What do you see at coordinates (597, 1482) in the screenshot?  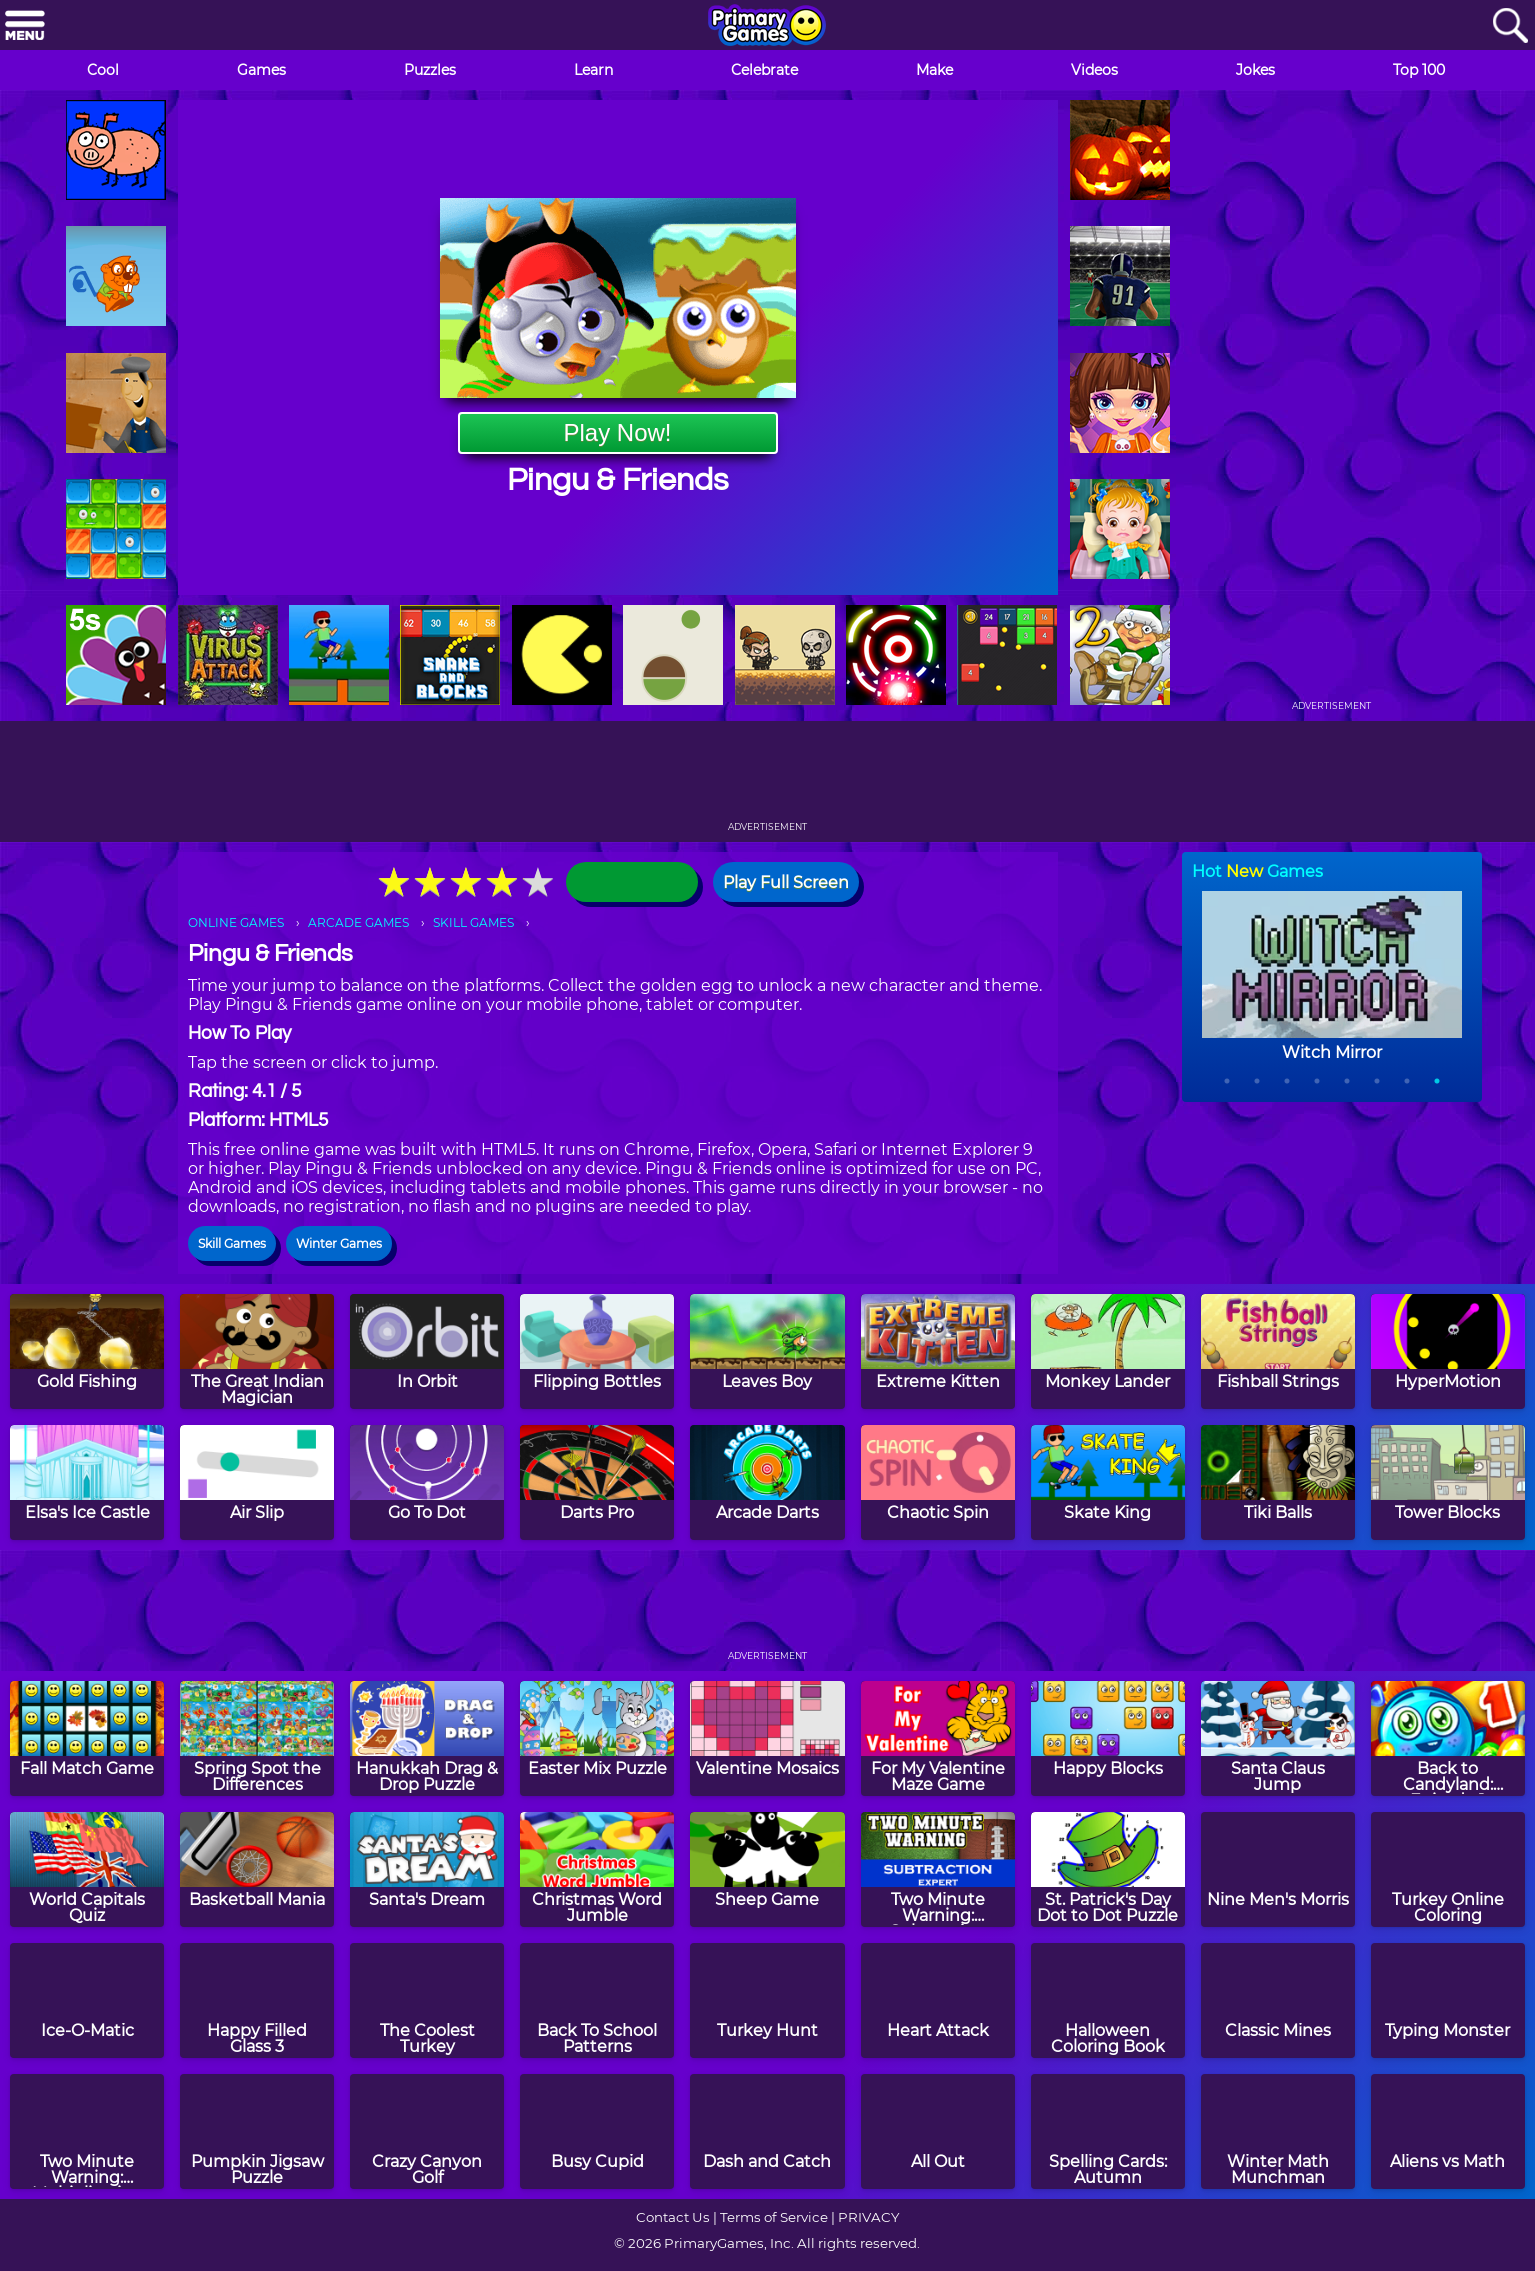 I see `[Darts Pro]` at bounding box center [597, 1482].